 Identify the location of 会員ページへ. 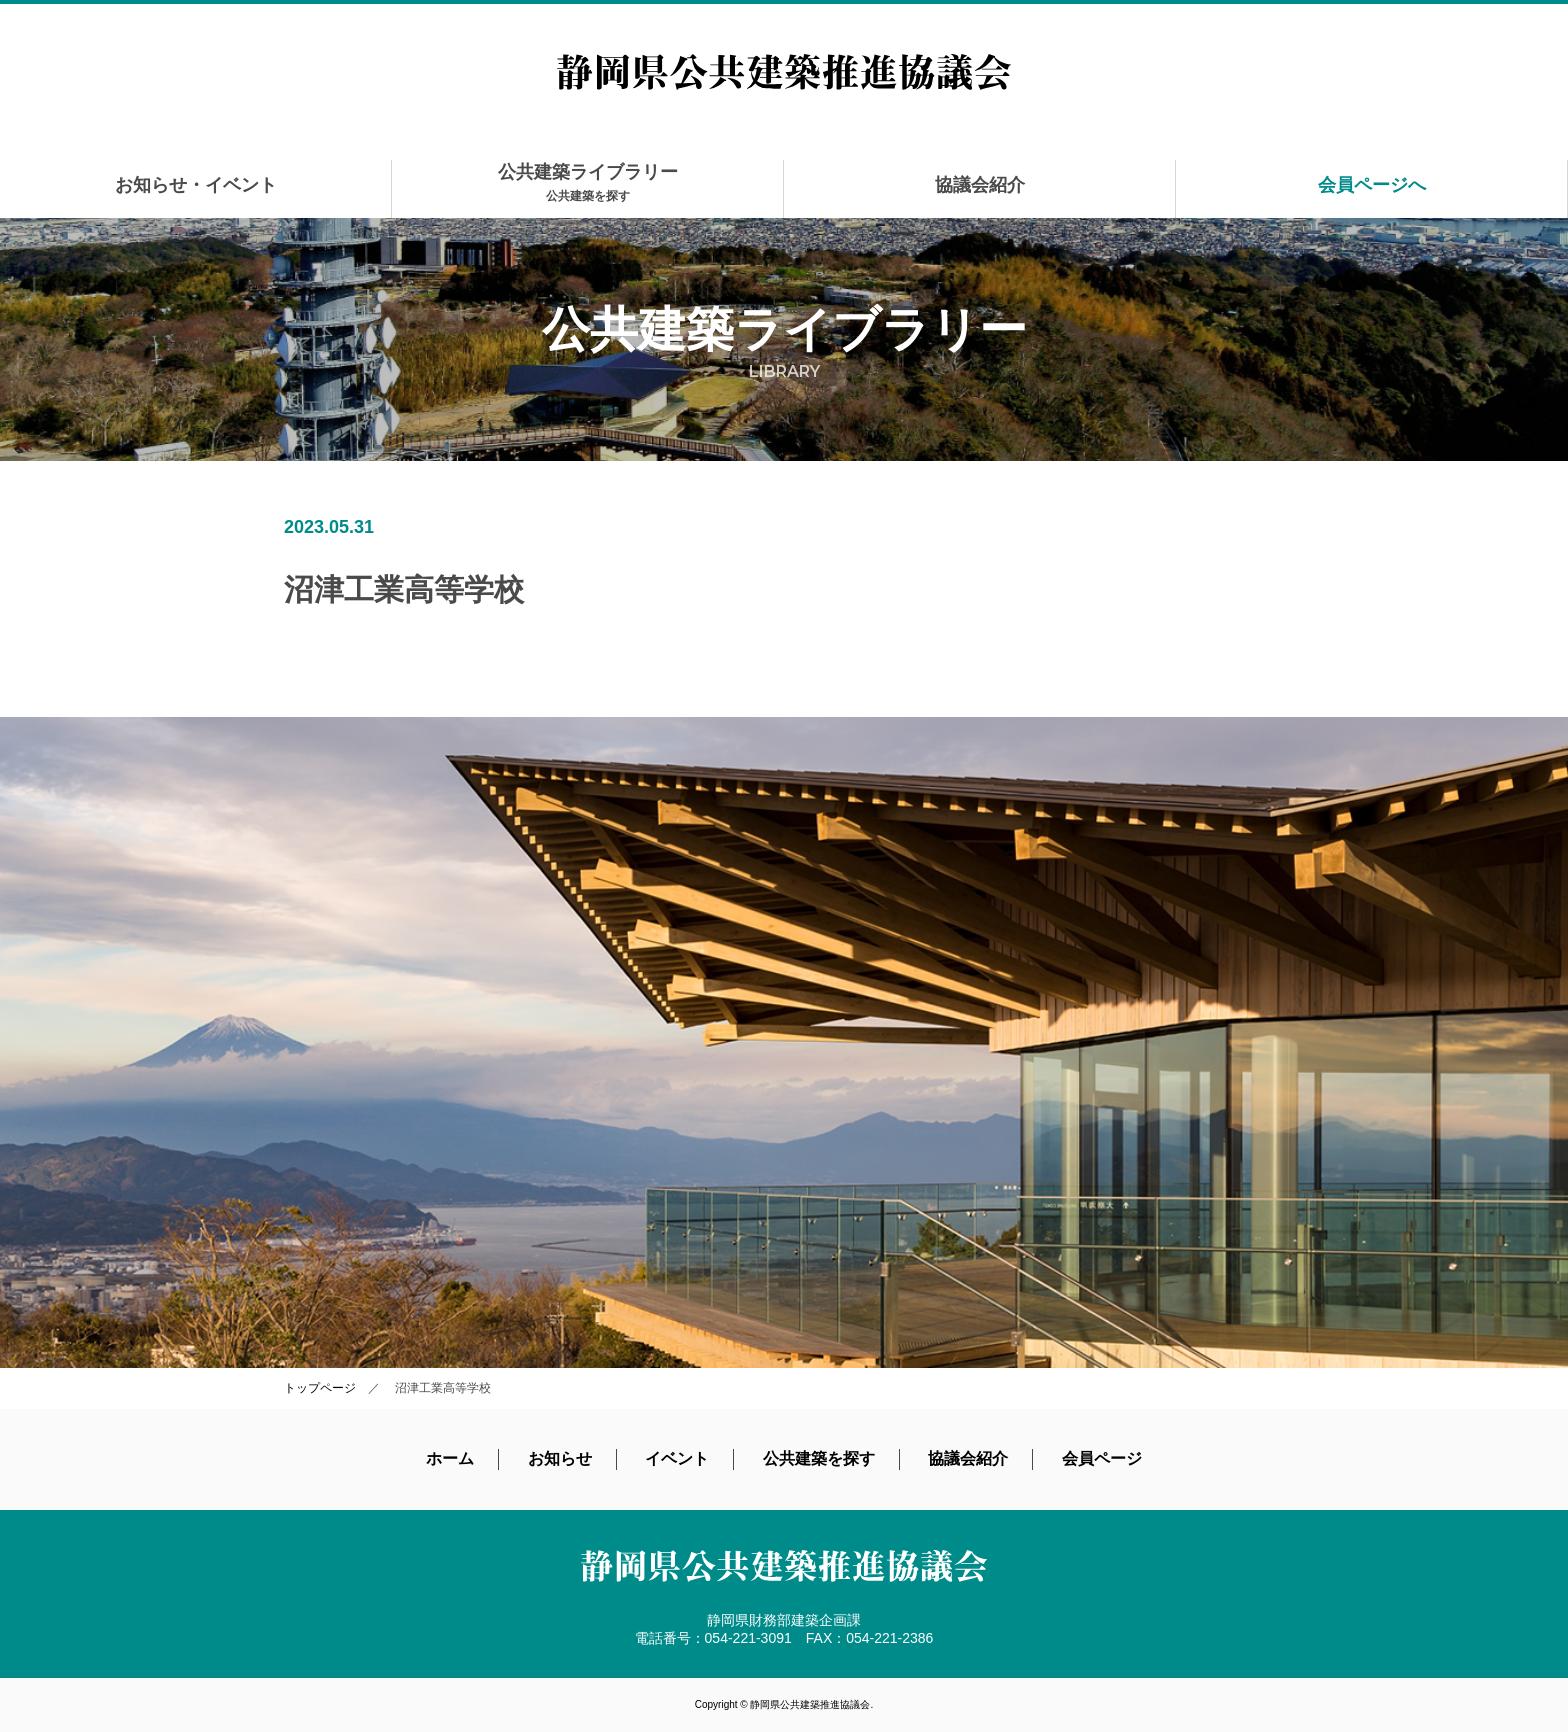
(1372, 185).